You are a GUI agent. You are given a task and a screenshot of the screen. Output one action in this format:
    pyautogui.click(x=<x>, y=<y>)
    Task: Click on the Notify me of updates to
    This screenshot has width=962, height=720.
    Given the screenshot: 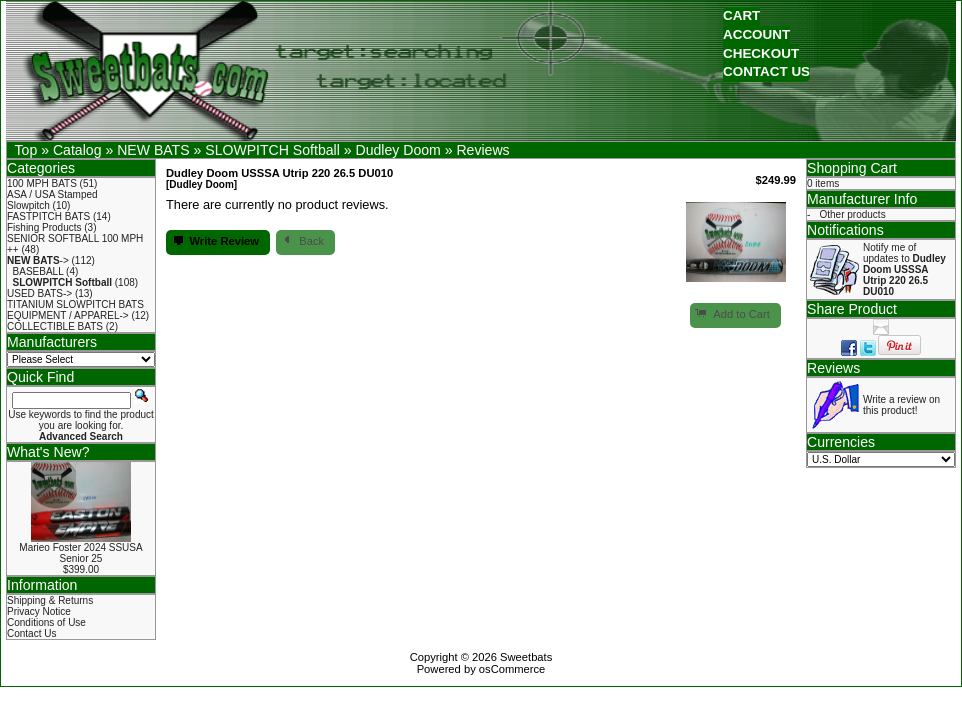 What is the action you would take?
    pyautogui.click(x=904, y=269)
    